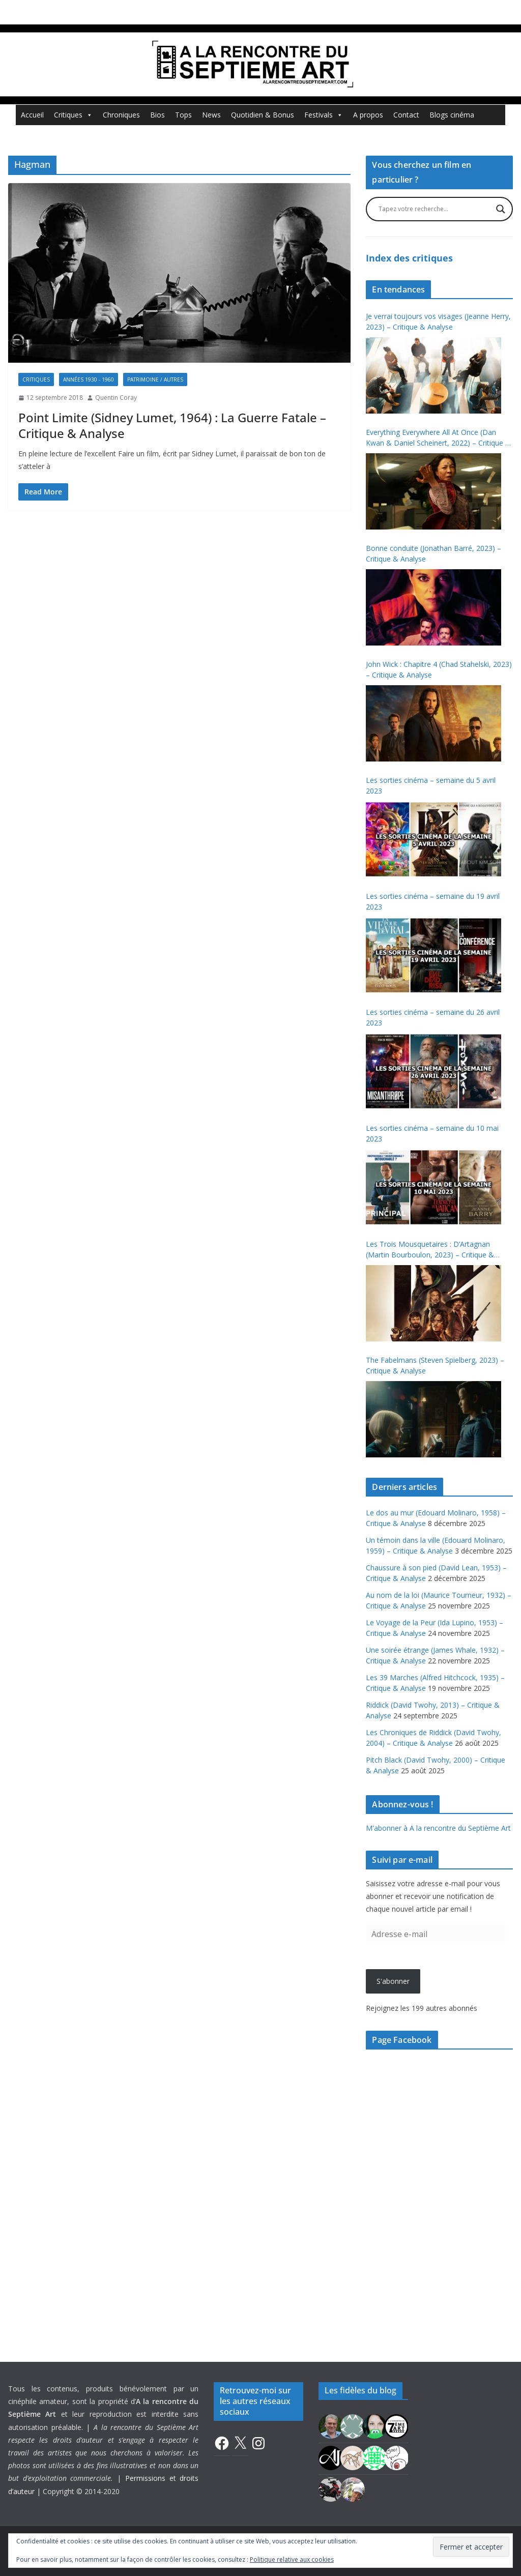 The height and width of the screenshot is (2576, 521). What do you see at coordinates (172, 425) in the screenshot?
I see `Point Limite (Sidney Lumet, 1964) : La Guerre Fatale – Critique & Analyse` at bounding box center [172, 425].